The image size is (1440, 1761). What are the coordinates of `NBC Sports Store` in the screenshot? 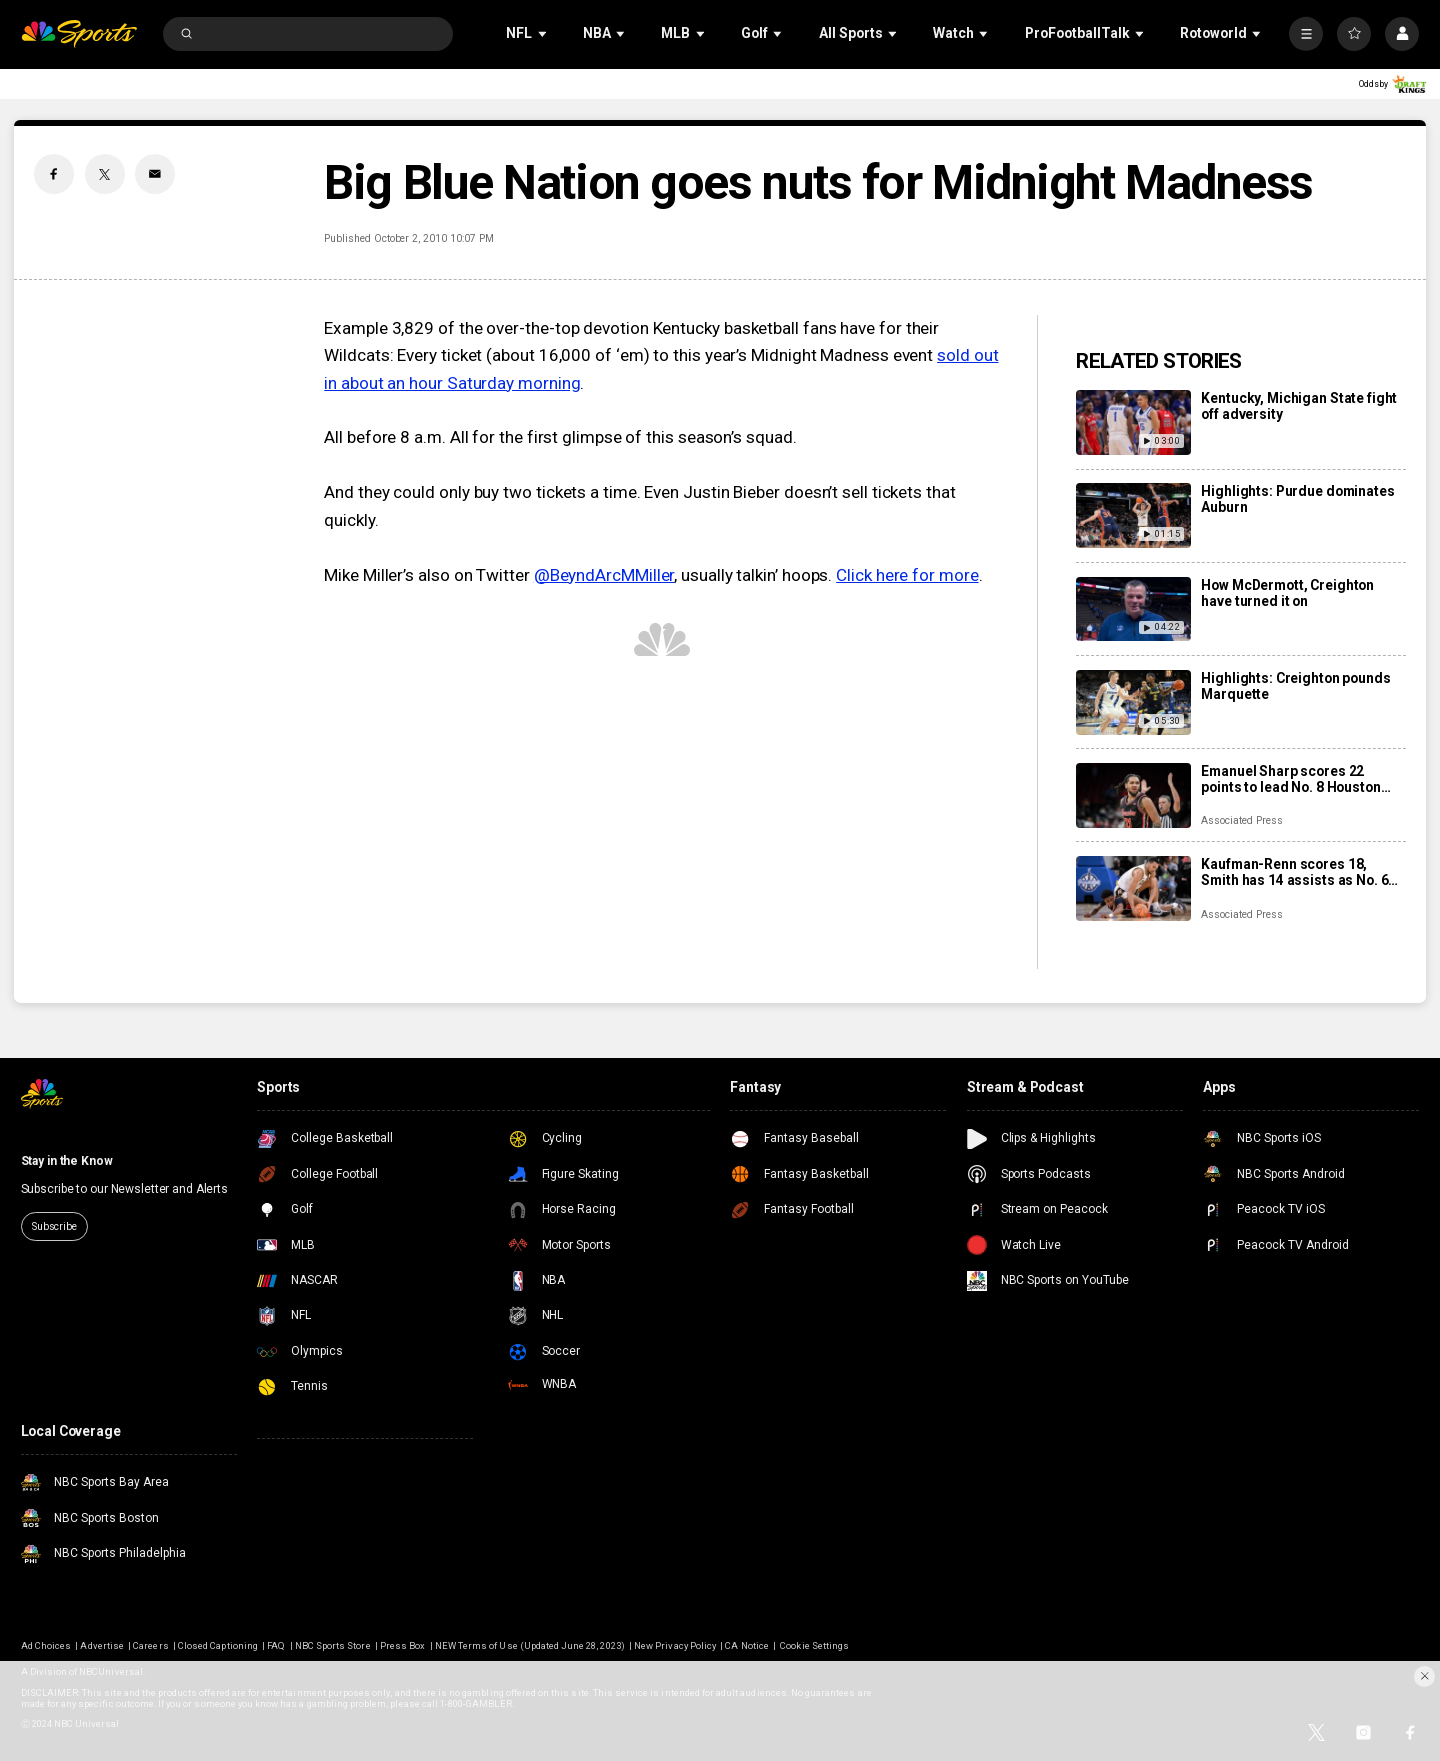 It's located at (333, 1645).